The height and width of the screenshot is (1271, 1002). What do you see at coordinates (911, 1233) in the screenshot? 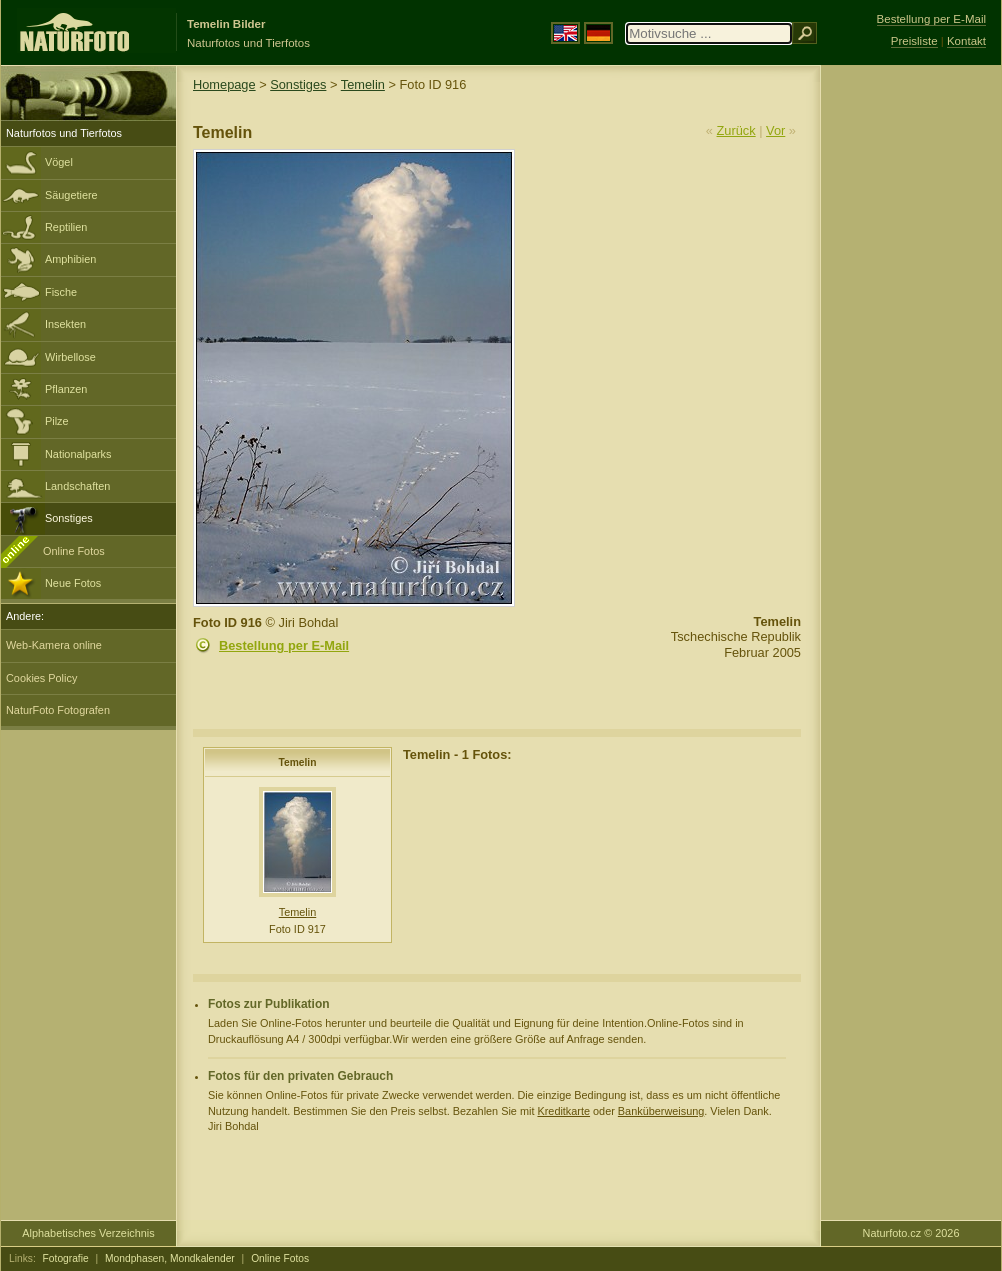
I see `Naturfoto.cz © 2026` at bounding box center [911, 1233].